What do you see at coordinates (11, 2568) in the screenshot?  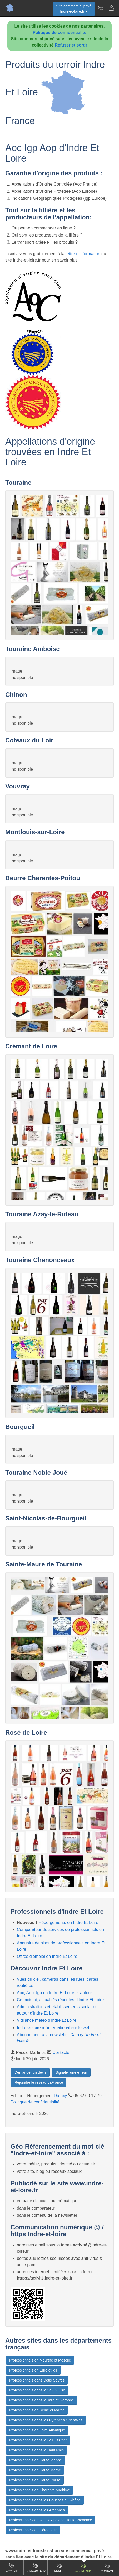 I see `Accueil` at bounding box center [11, 2568].